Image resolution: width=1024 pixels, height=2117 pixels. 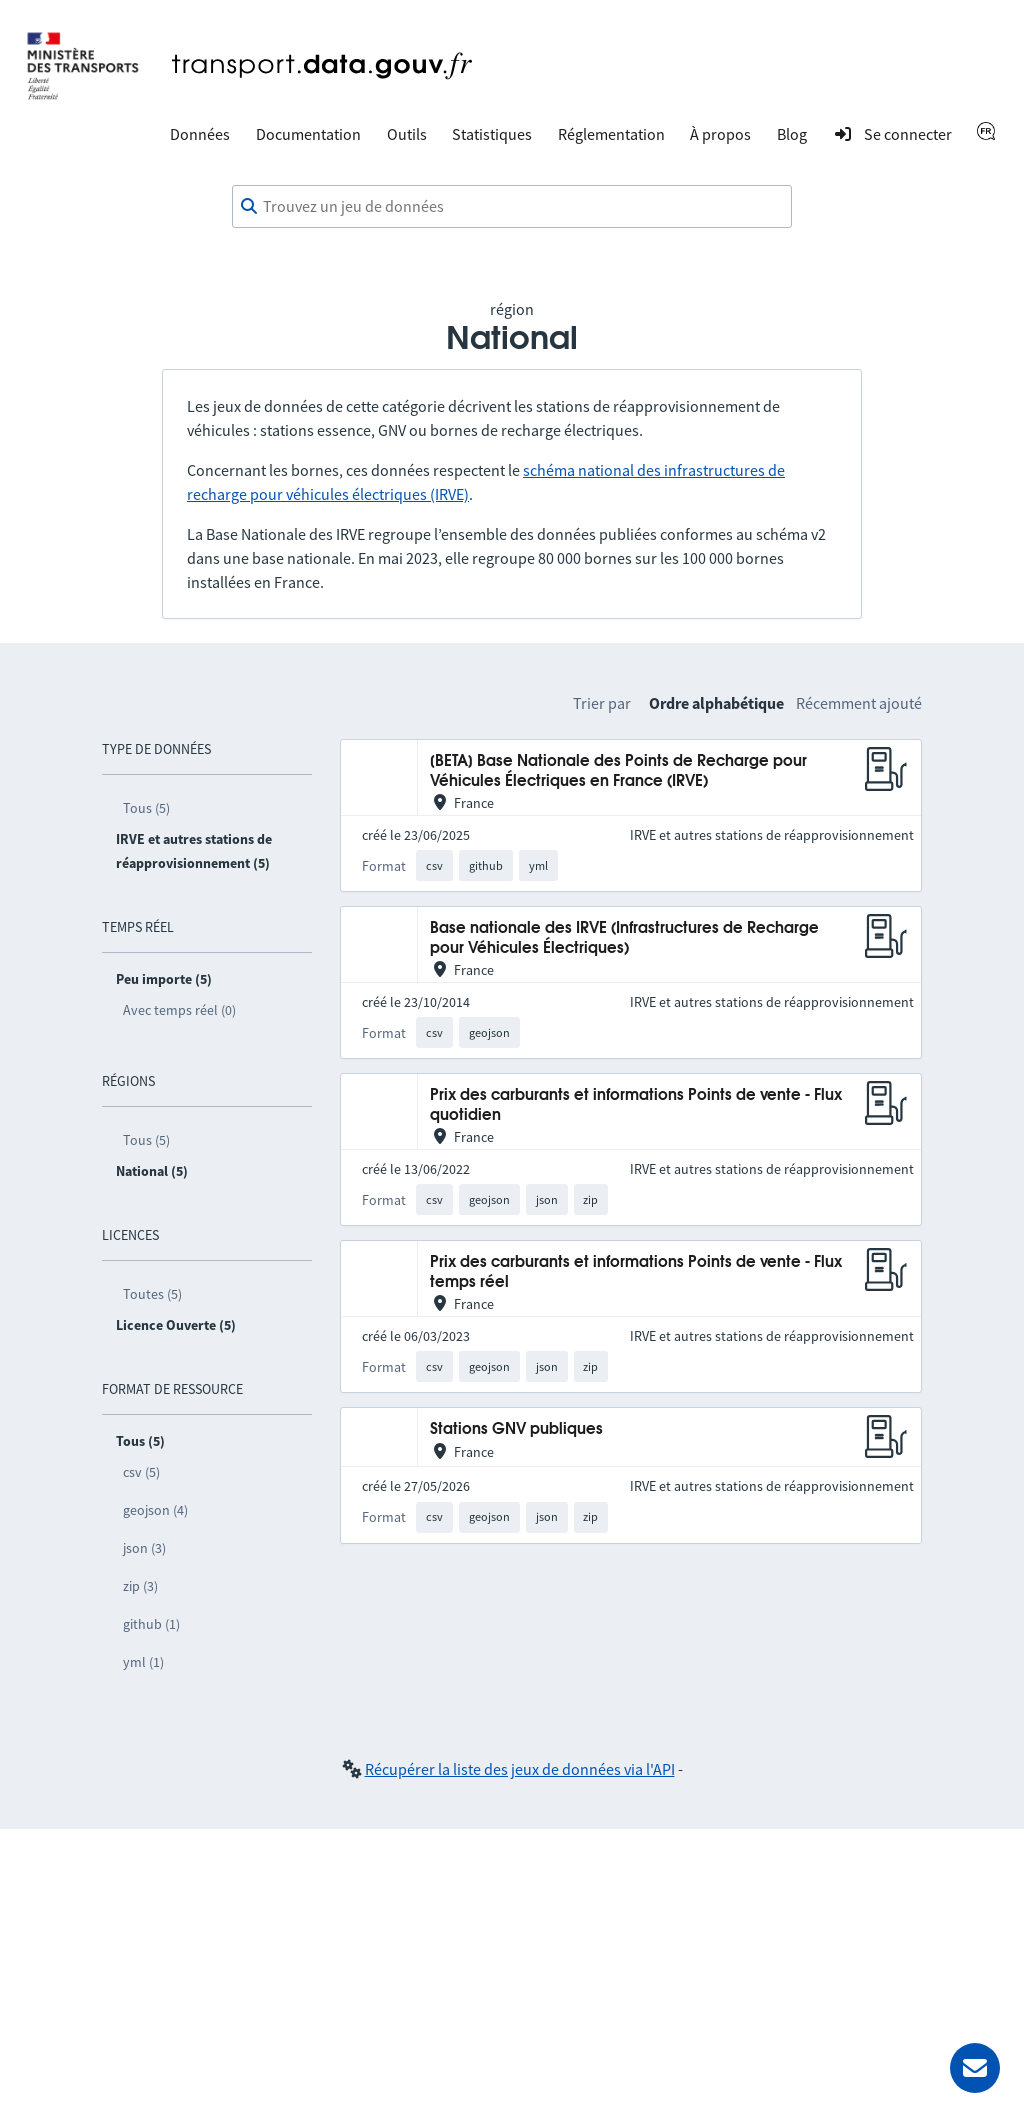 What do you see at coordinates (611, 134) in the screenshot?
I see `Réglementation` at bounding box center [611, 134].